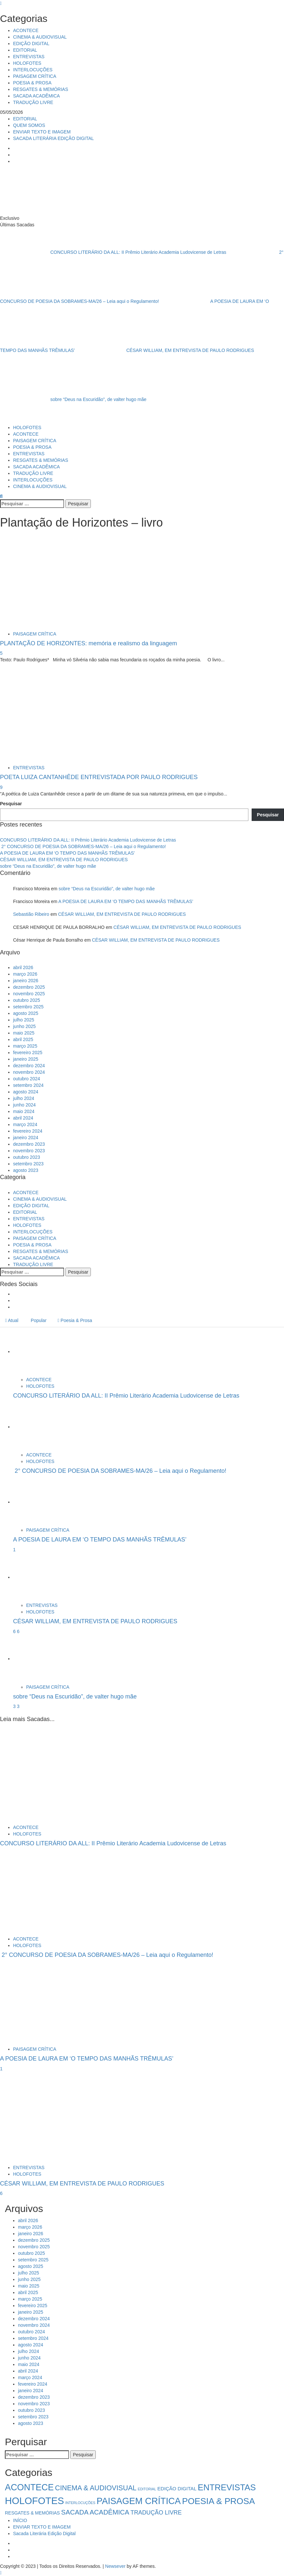 Image resolution: width=284 pixels, height=2576 pixels. What do you see at coordinates (27, 1052) in the screenshot?
I see `fevereiro 2025` at bounding box center [27, 1052].